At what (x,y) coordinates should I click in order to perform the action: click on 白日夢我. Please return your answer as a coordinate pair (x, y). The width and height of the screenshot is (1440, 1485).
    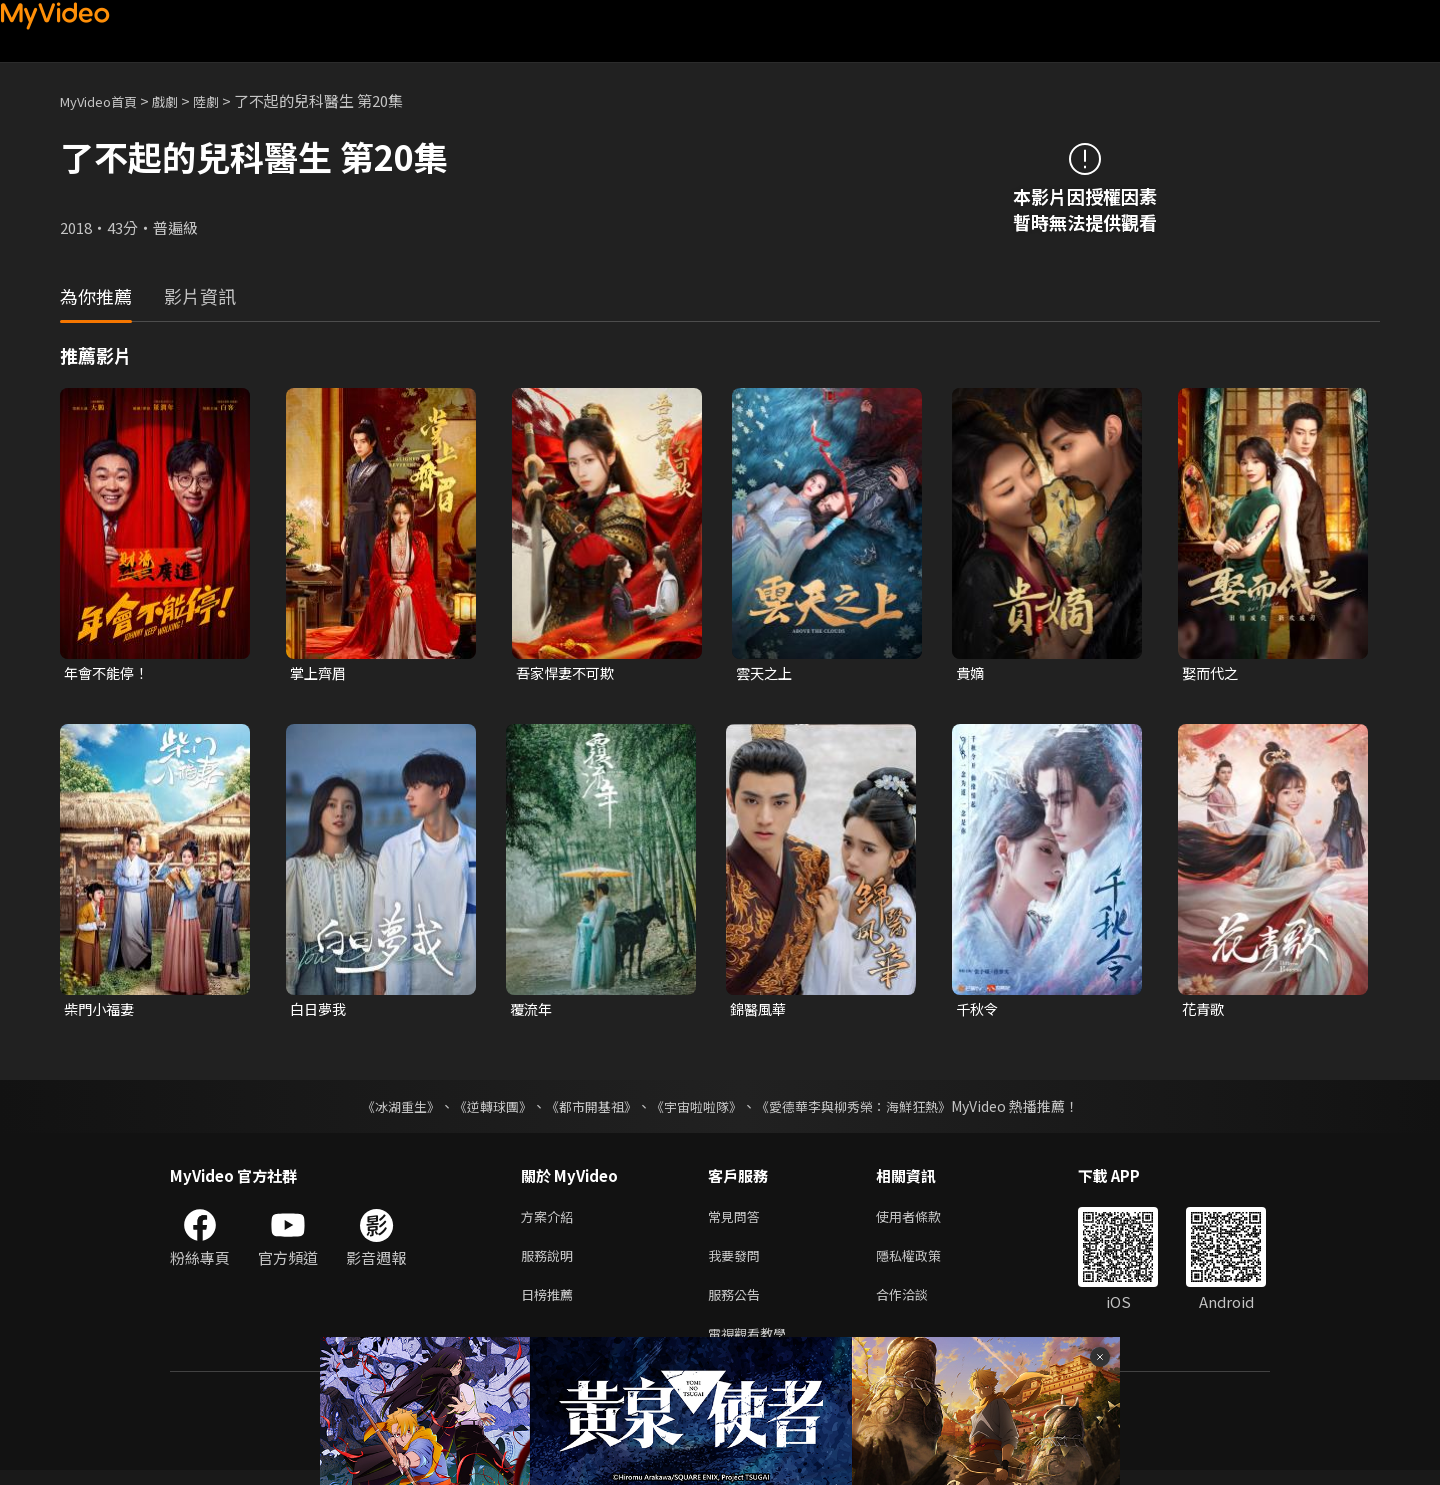
    Looking at the image, I should click on (320, 1011).